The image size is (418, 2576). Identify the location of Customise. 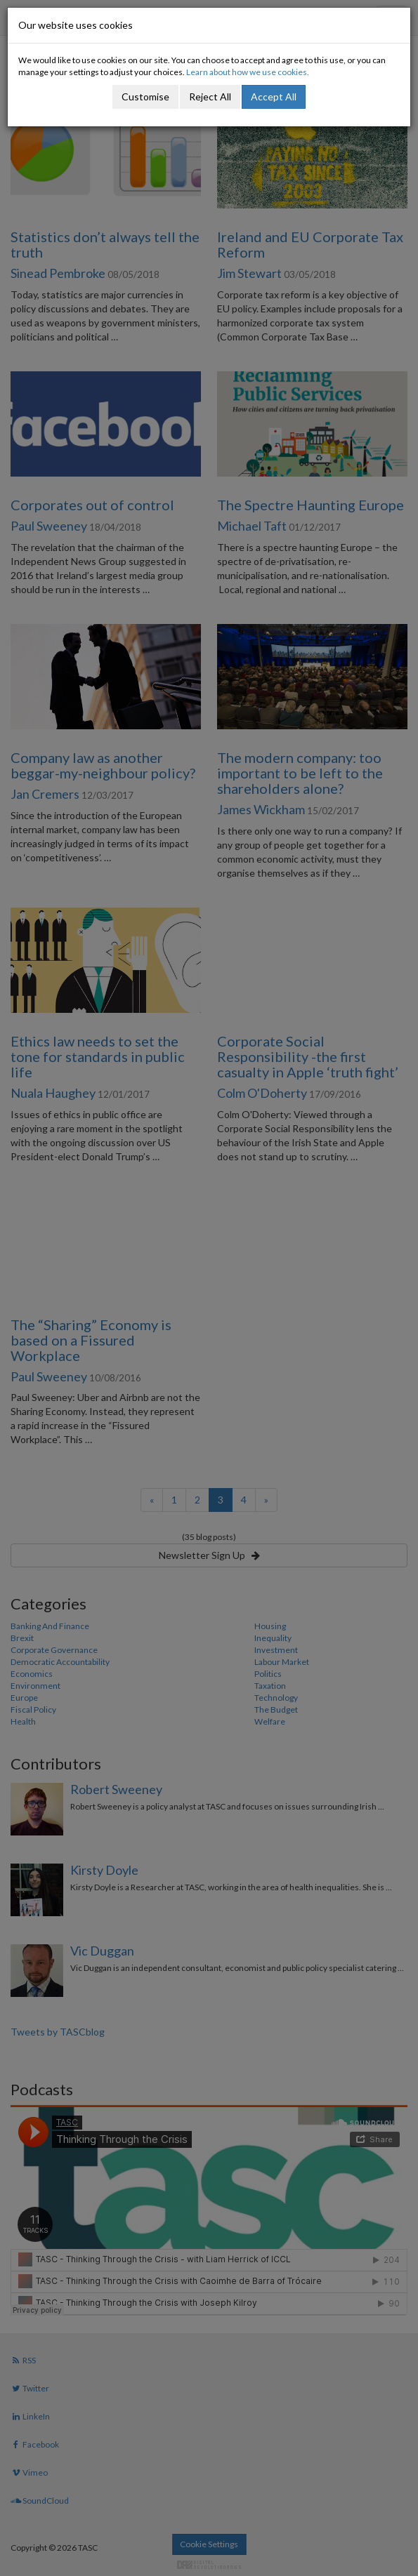
(145, 96).